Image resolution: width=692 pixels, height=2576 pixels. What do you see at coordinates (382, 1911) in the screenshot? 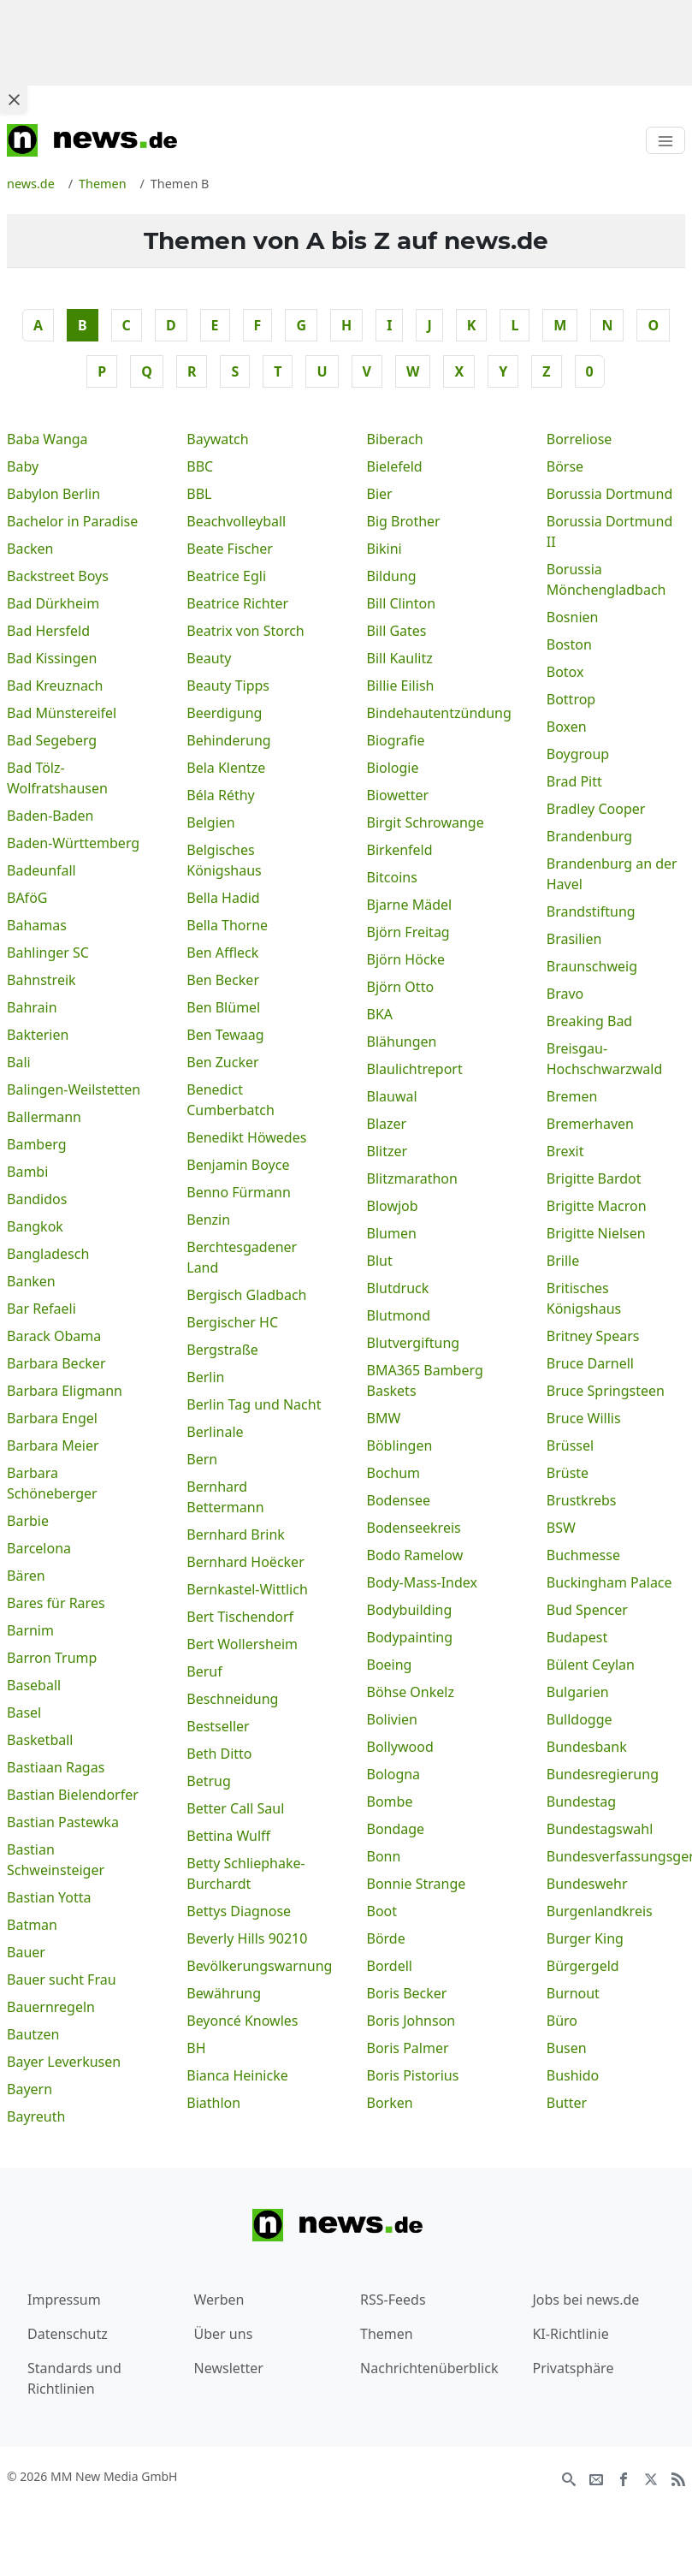
I see `Boot` at bounding box center [382, 1911].